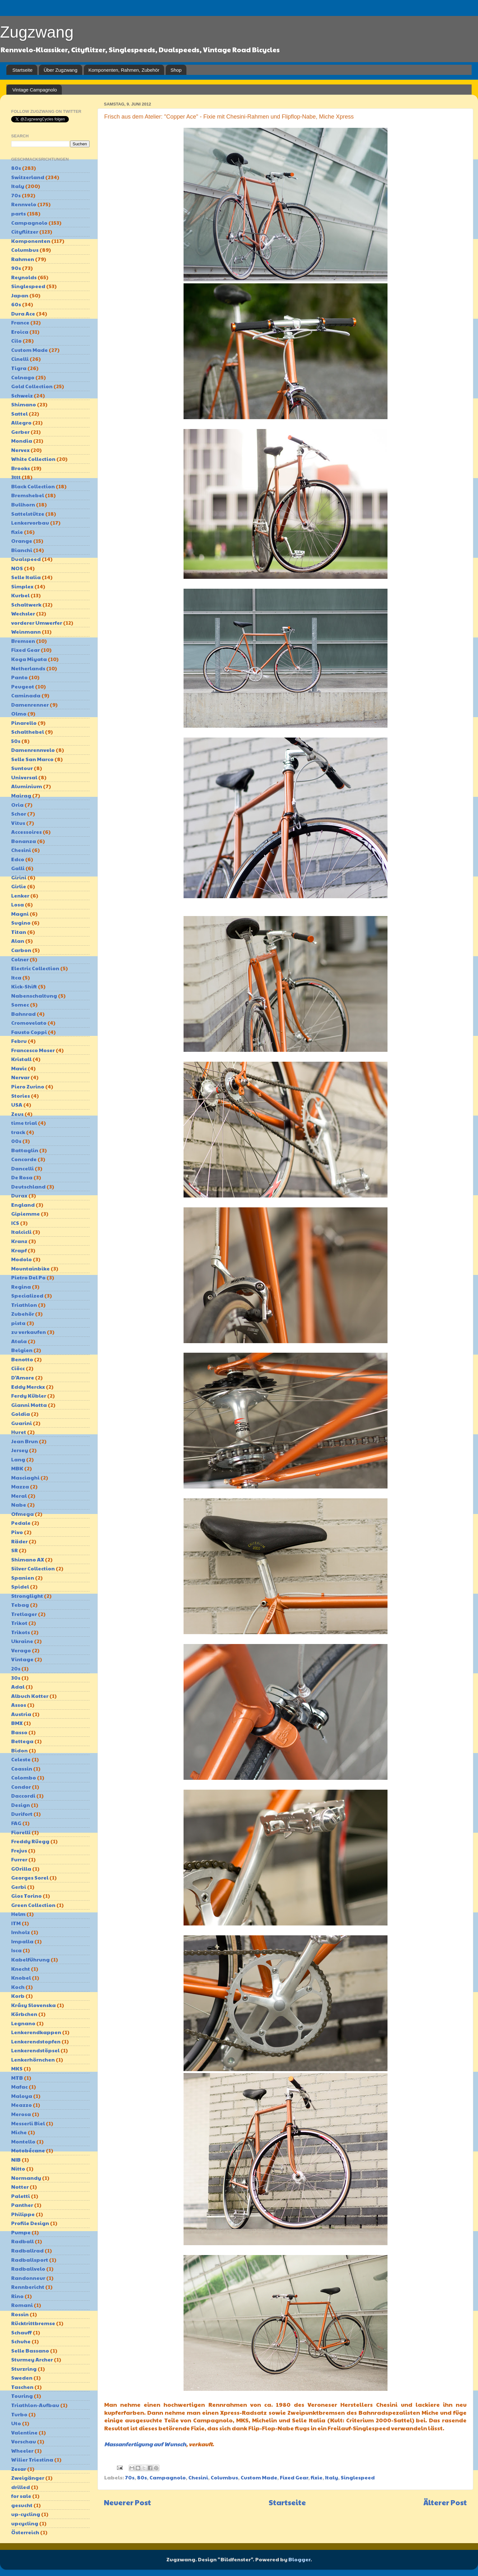 The image size is (478, 2576). Describe the element at coordinates (27, 1086) in the screenshot. I see `Piero Zurino` at that location.